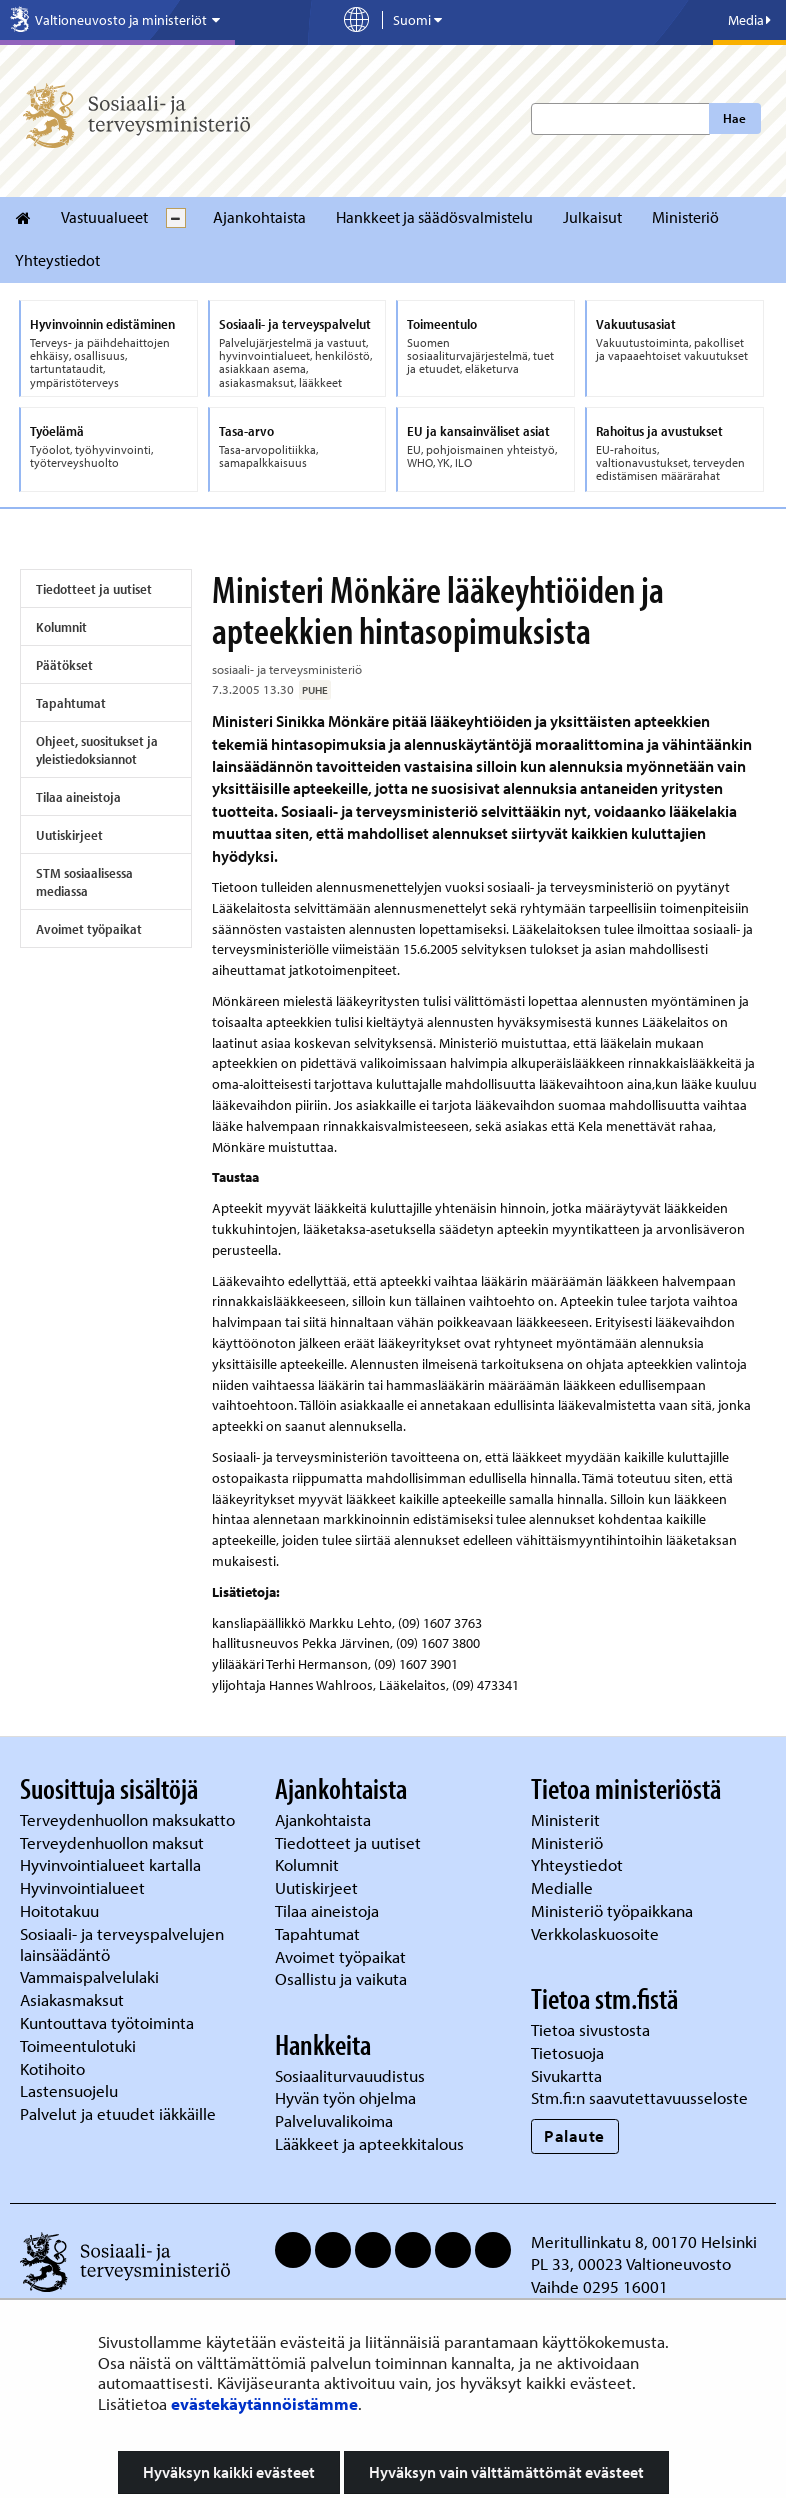 Image resolution: width=786 pixels, height=2498 pixels. Describe the element at coordinates (264, 2403) in the screenshot. I see `evästekäytännöistämme` at that location.